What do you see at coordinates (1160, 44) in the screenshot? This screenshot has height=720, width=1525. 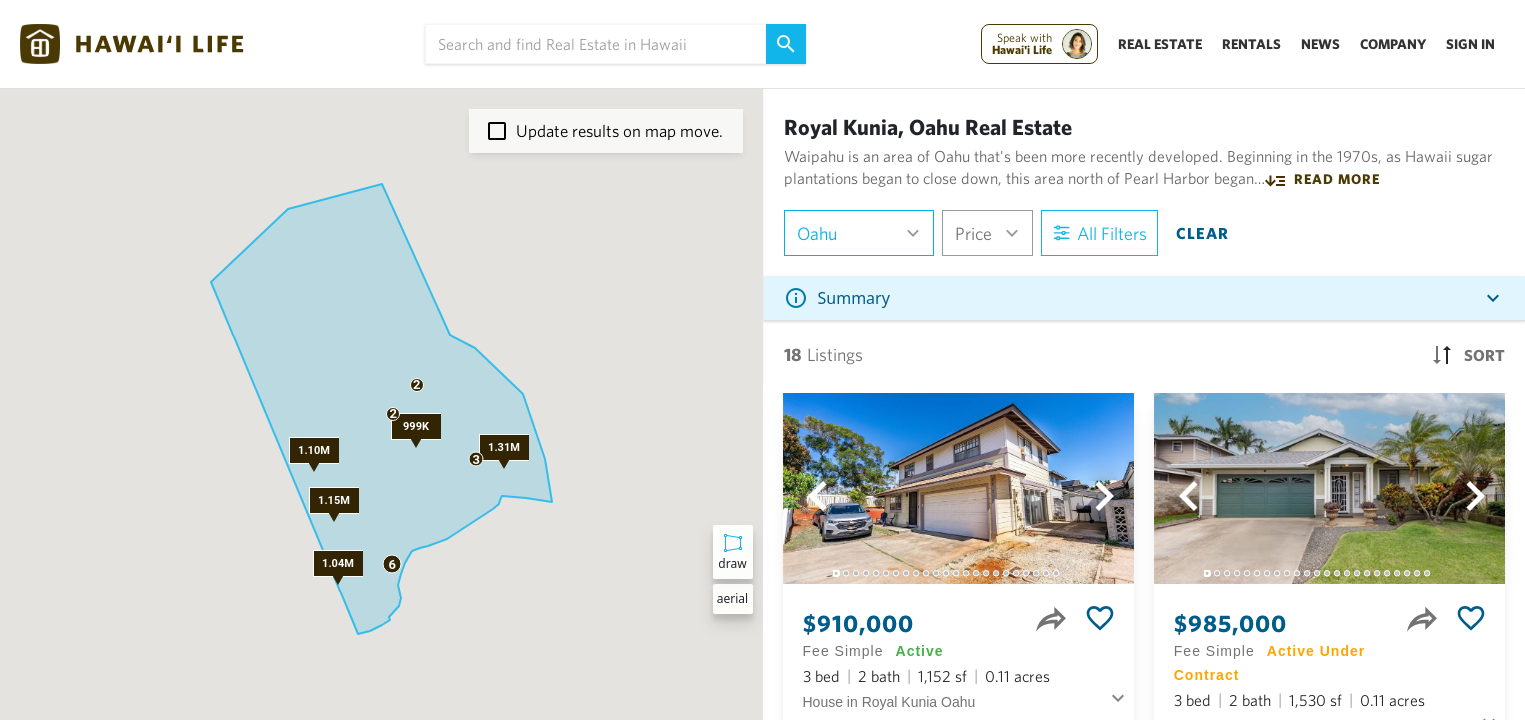 I see `Real Estate` at bounding box center [1160, 44].